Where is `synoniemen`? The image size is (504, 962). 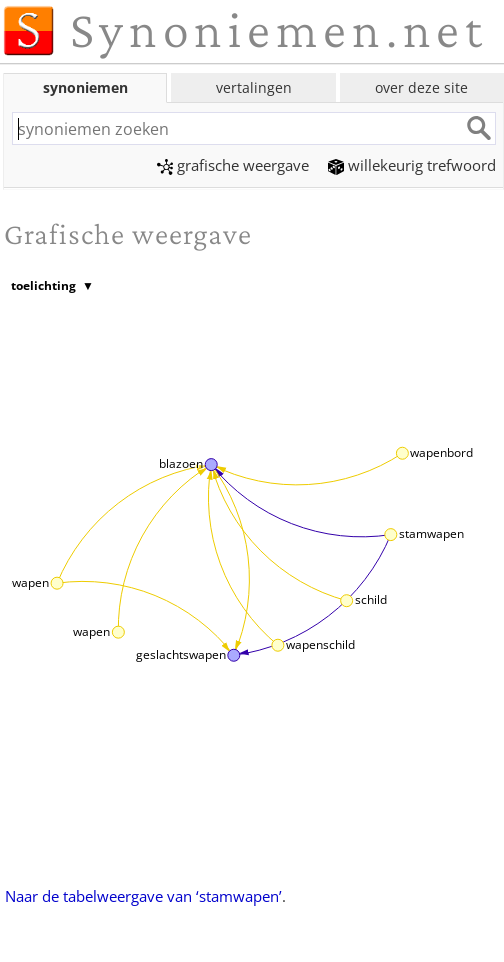 synoniemen is located at coordinates (85, 87).